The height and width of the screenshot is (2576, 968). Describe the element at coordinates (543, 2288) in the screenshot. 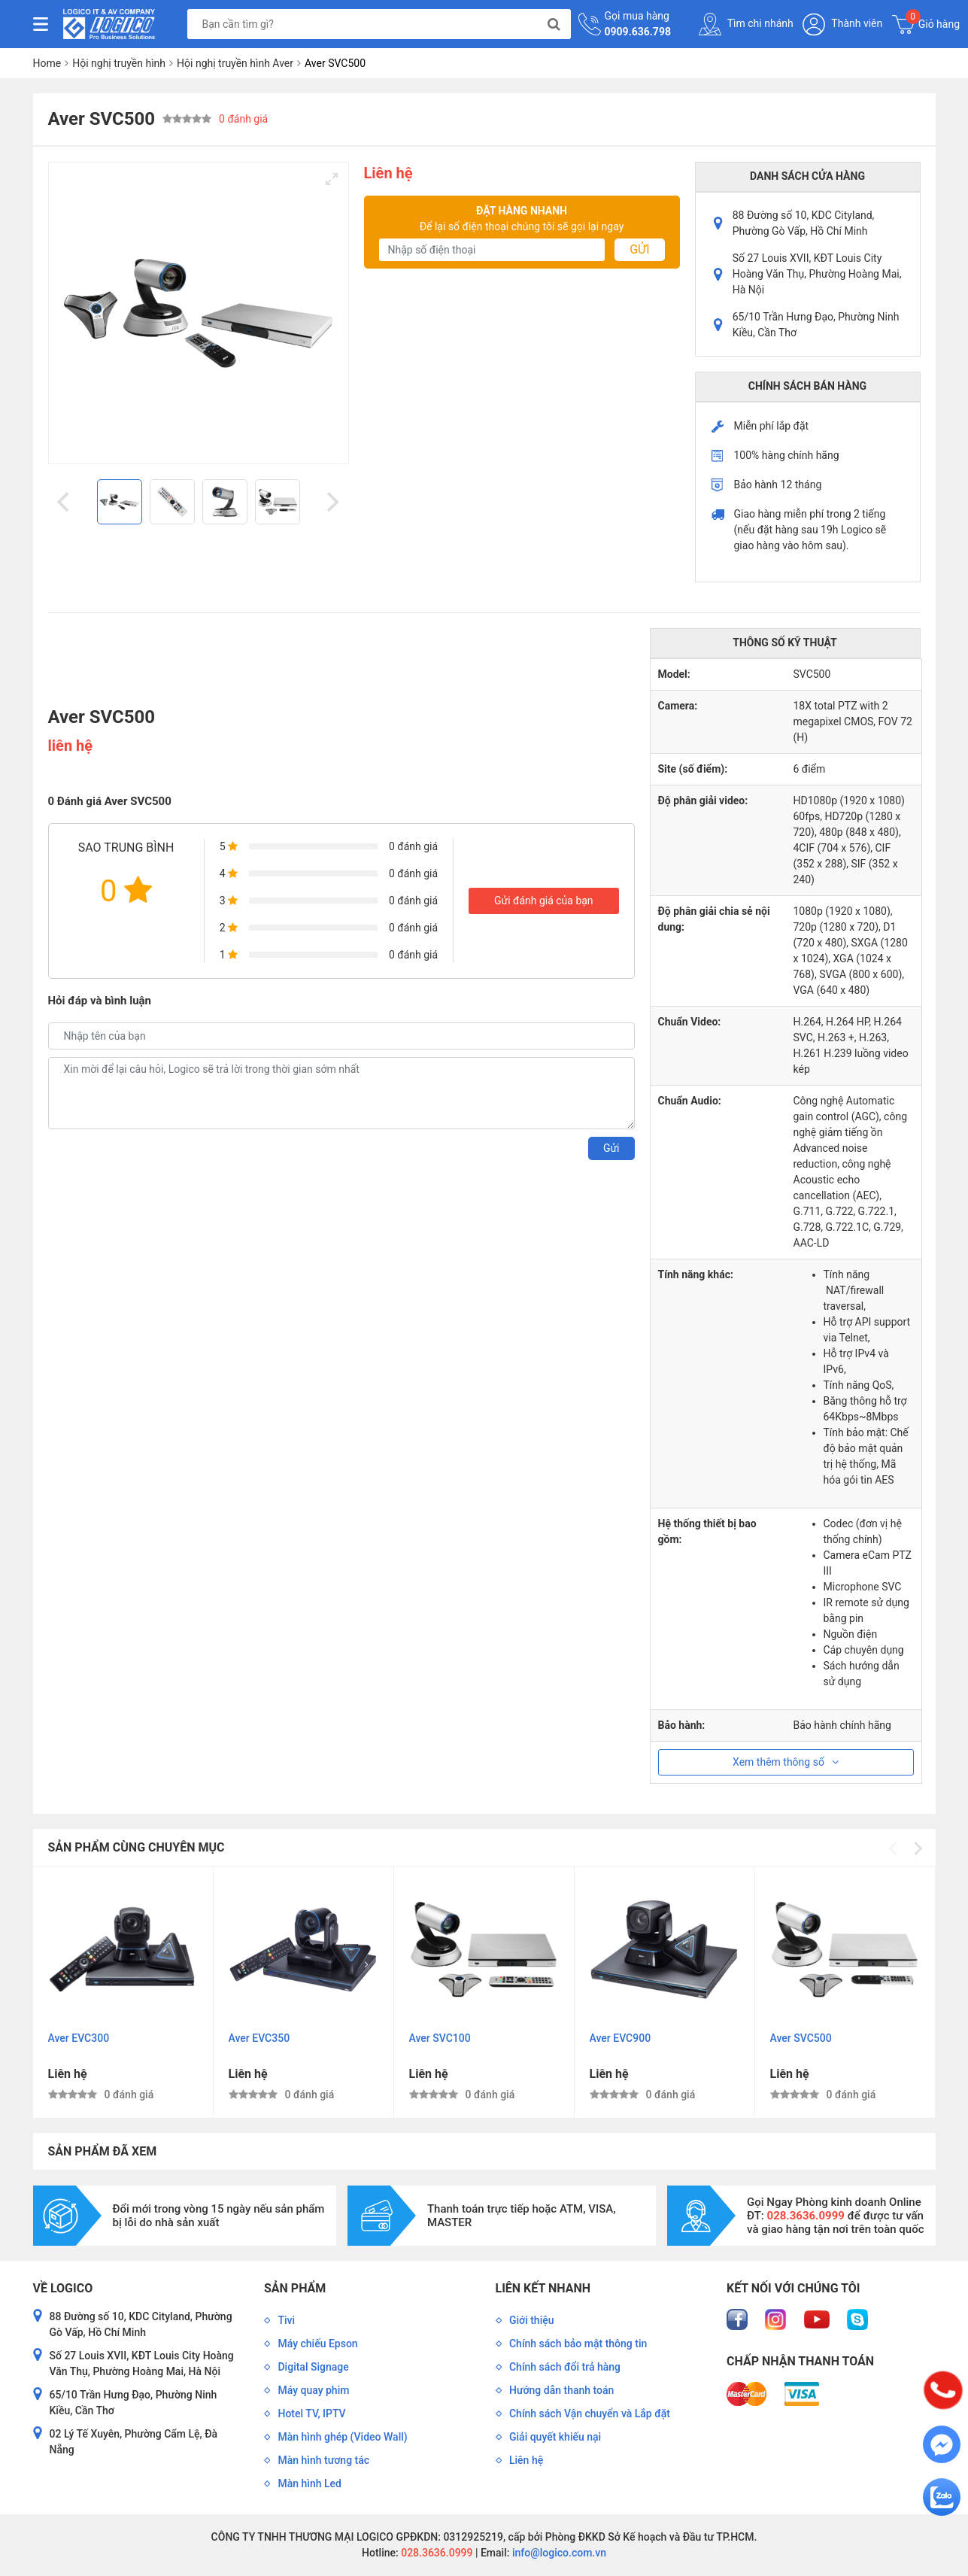

I see `Liên kết nhanh` at that location.